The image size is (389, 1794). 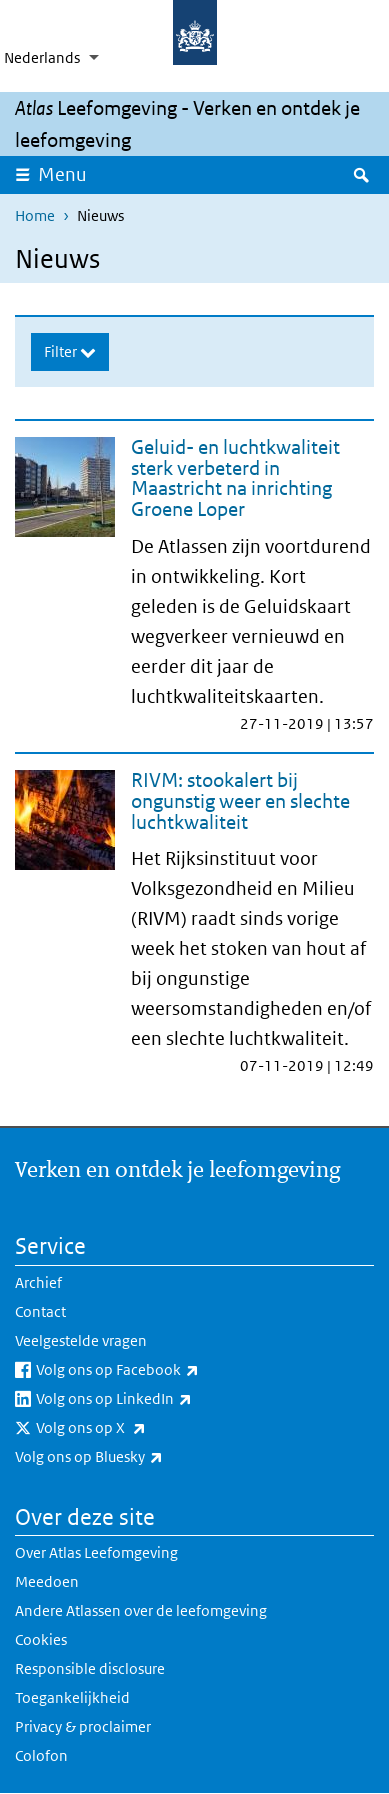 What do you see at coordinates (83, 1726) in the screenshot?
I see `Privacy & proclaimer` at bounding box center [83, 1726].